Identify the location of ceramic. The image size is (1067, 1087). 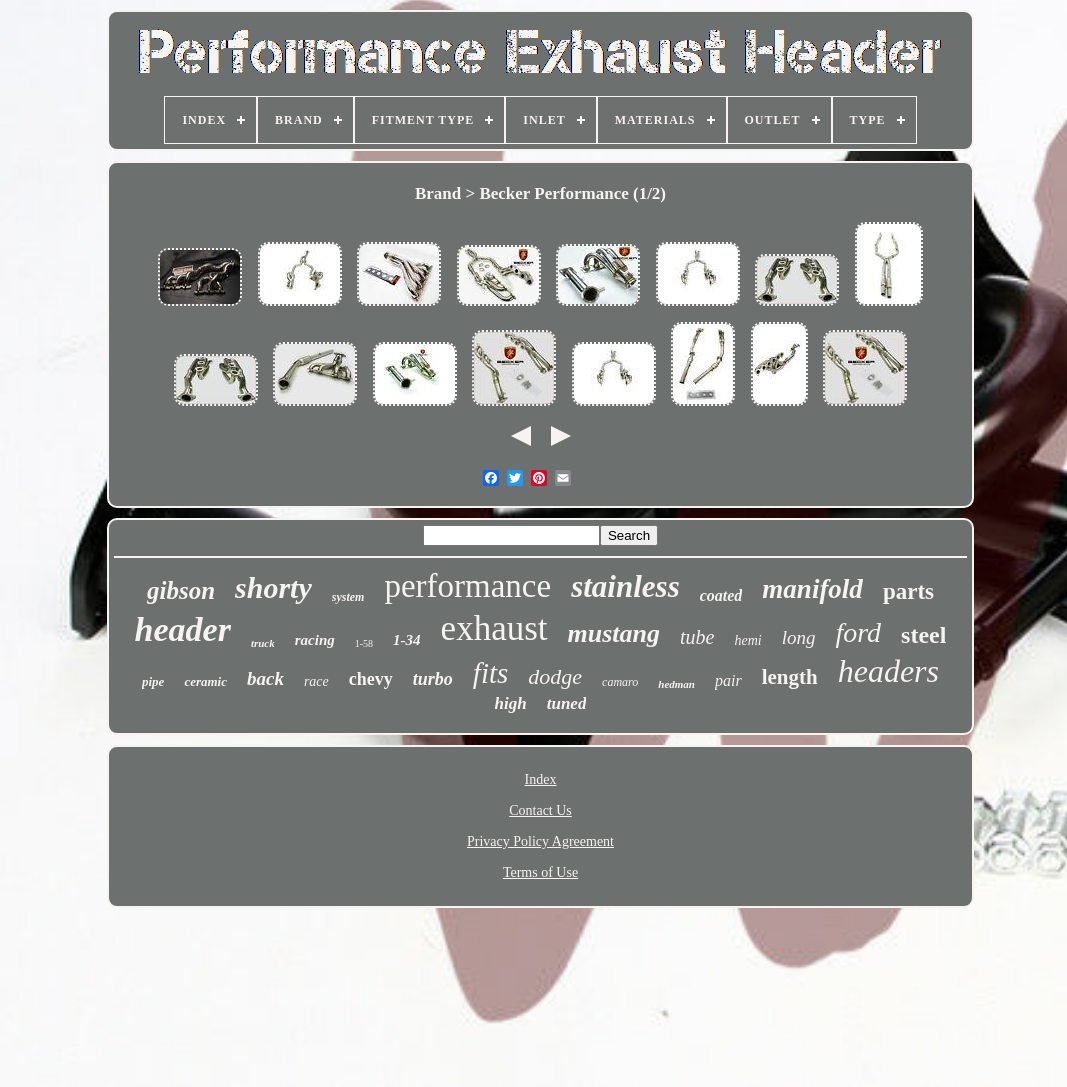
(205, 681).